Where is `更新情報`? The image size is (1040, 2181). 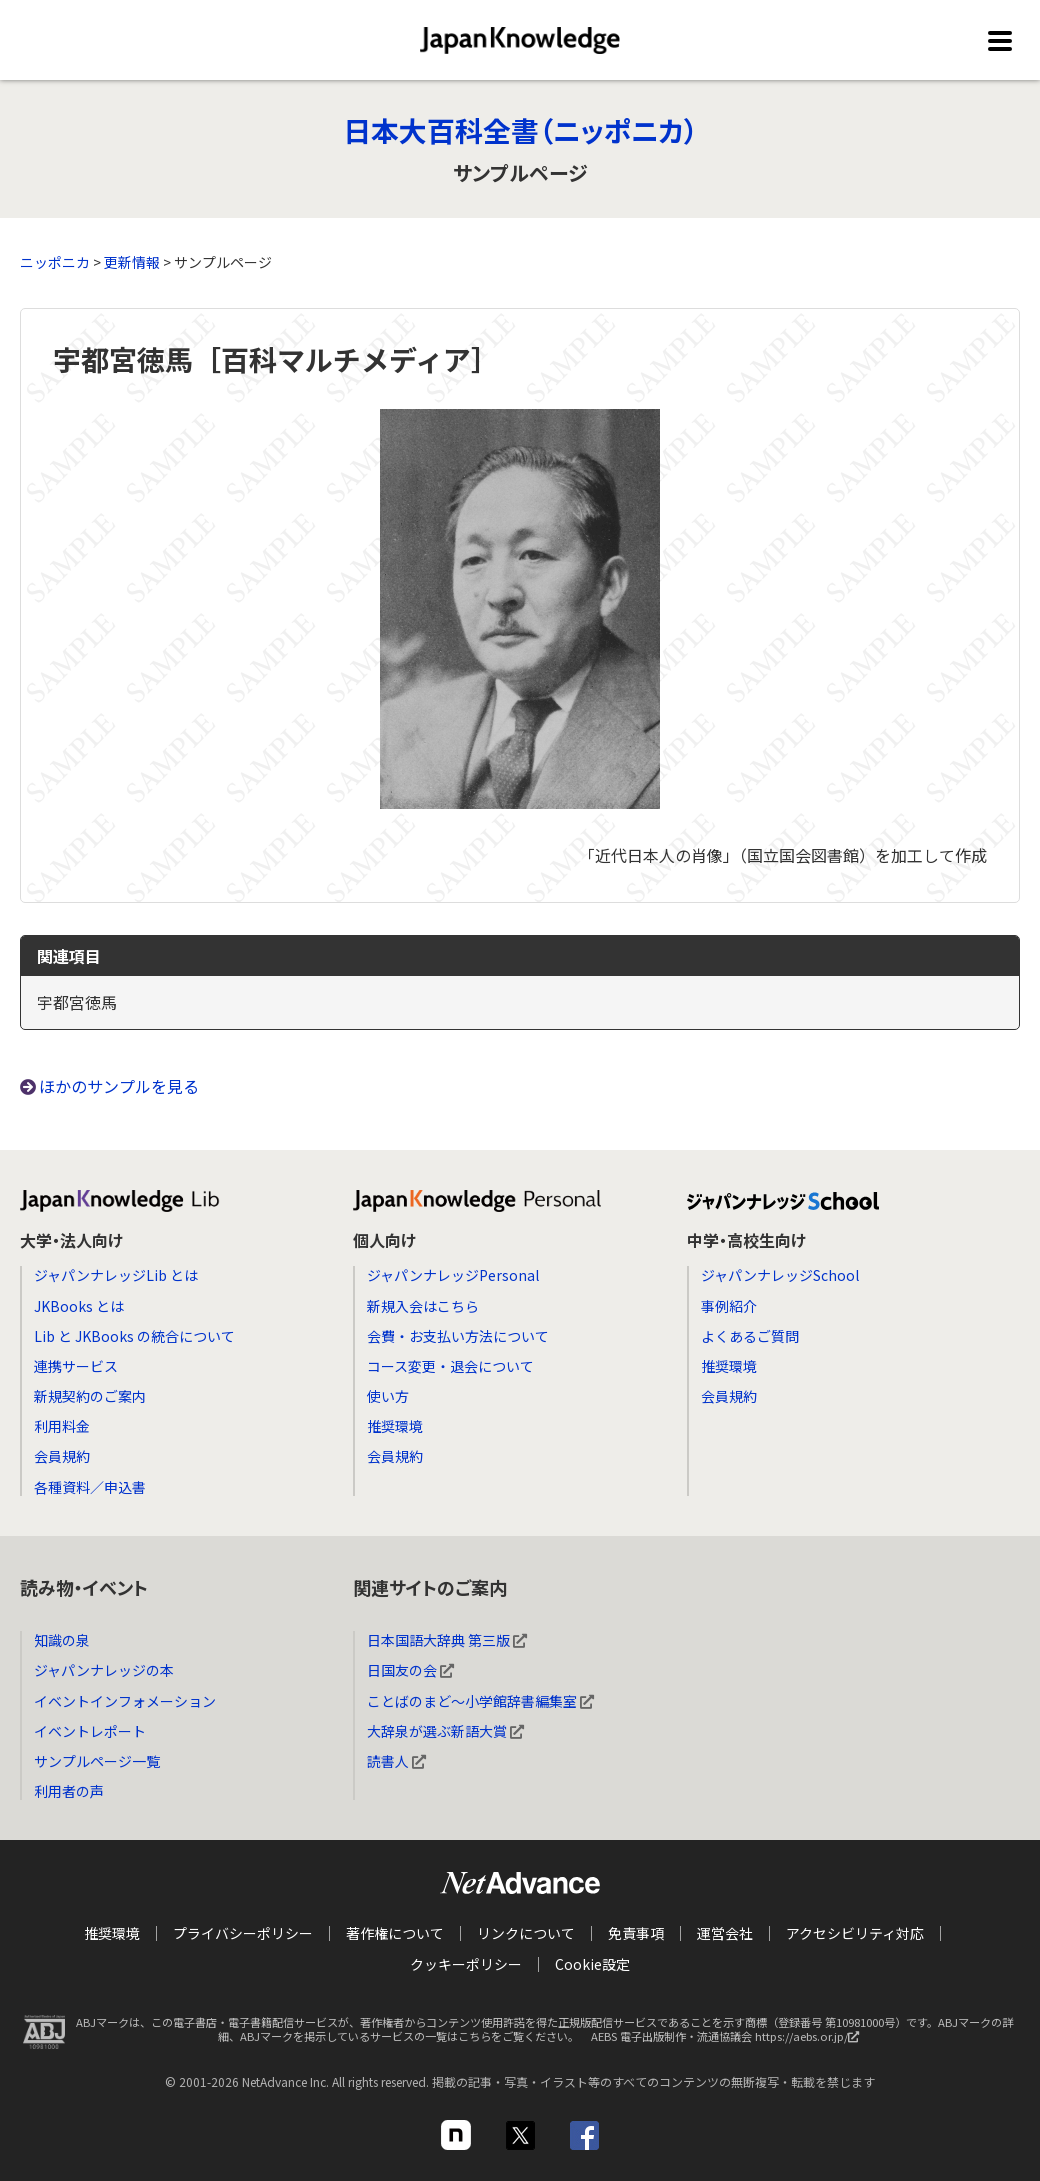
更新情報 is located at coordinates (132, 262).